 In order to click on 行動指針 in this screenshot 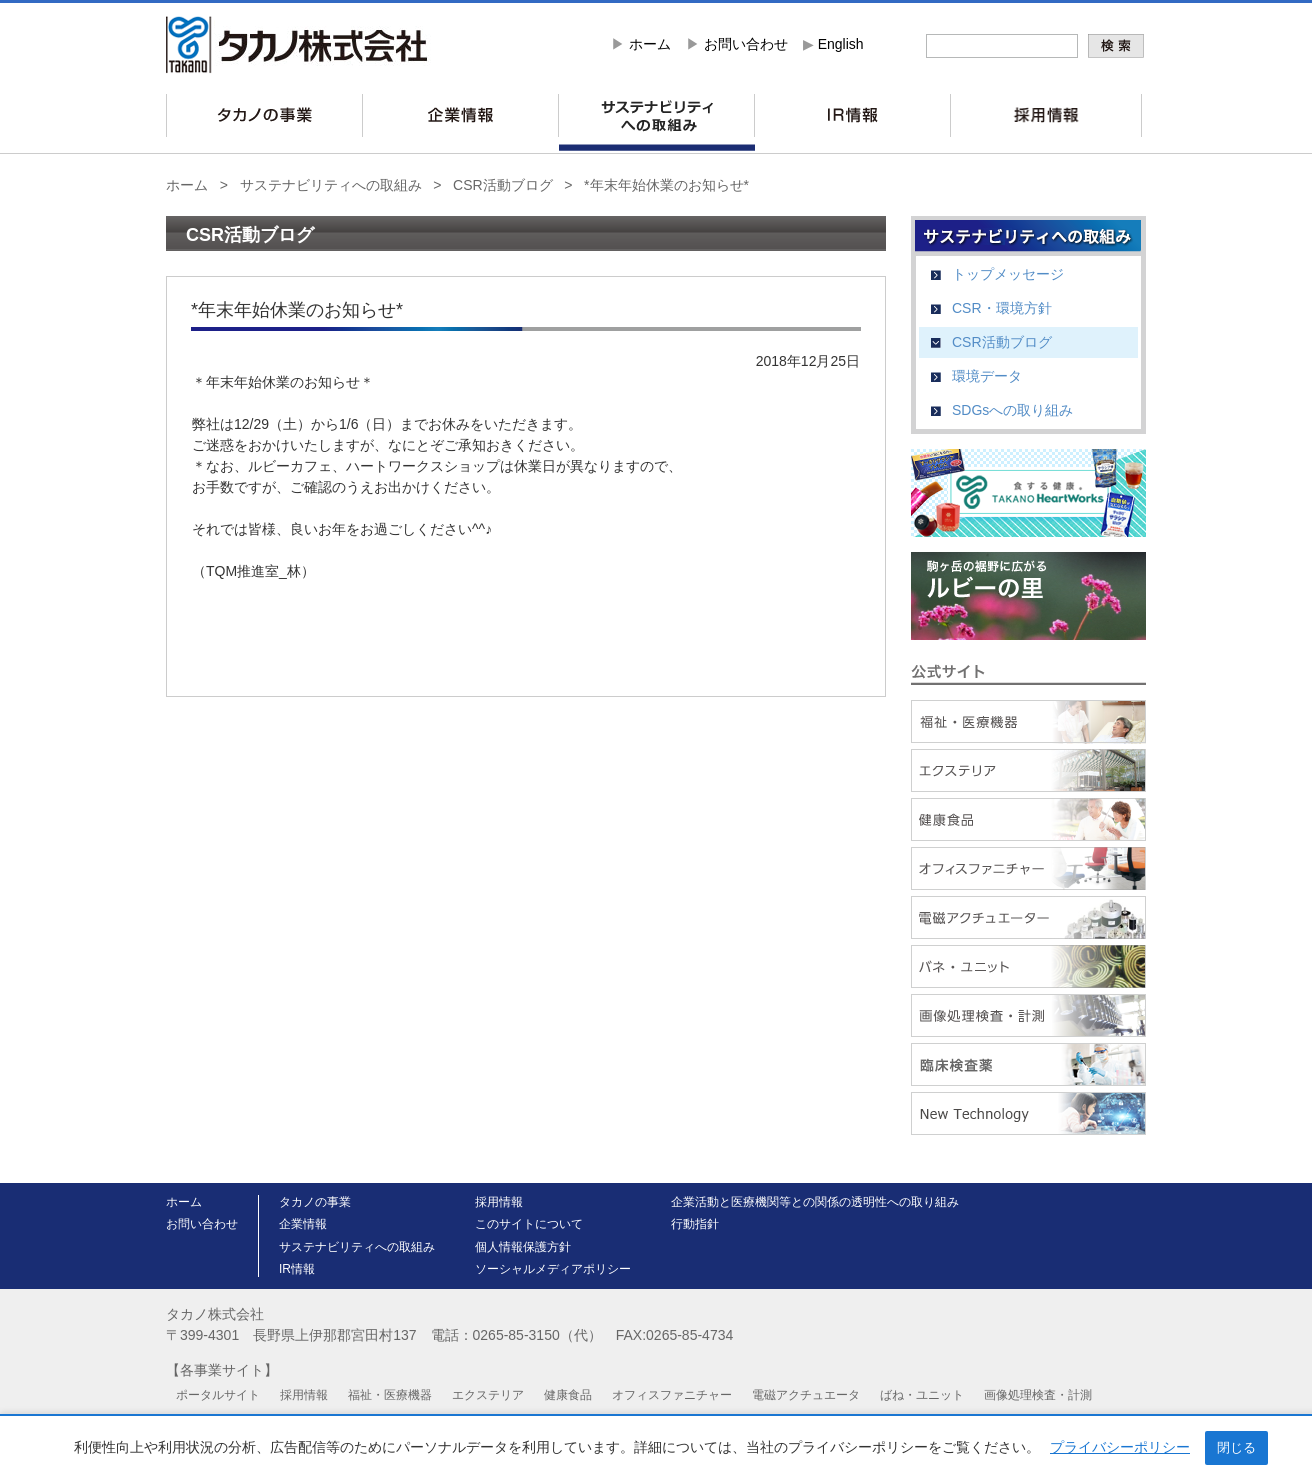, I will do `click(695, 1224)`.